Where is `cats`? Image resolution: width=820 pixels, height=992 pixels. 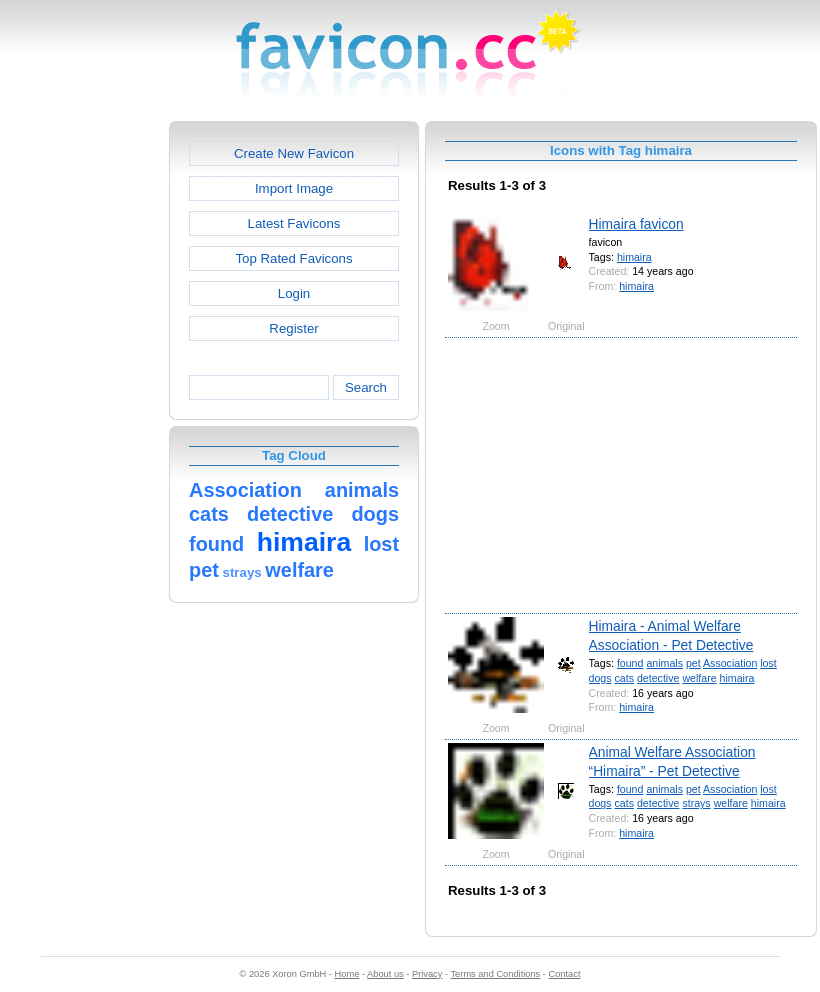 cats is located at coordinates (624, 678).